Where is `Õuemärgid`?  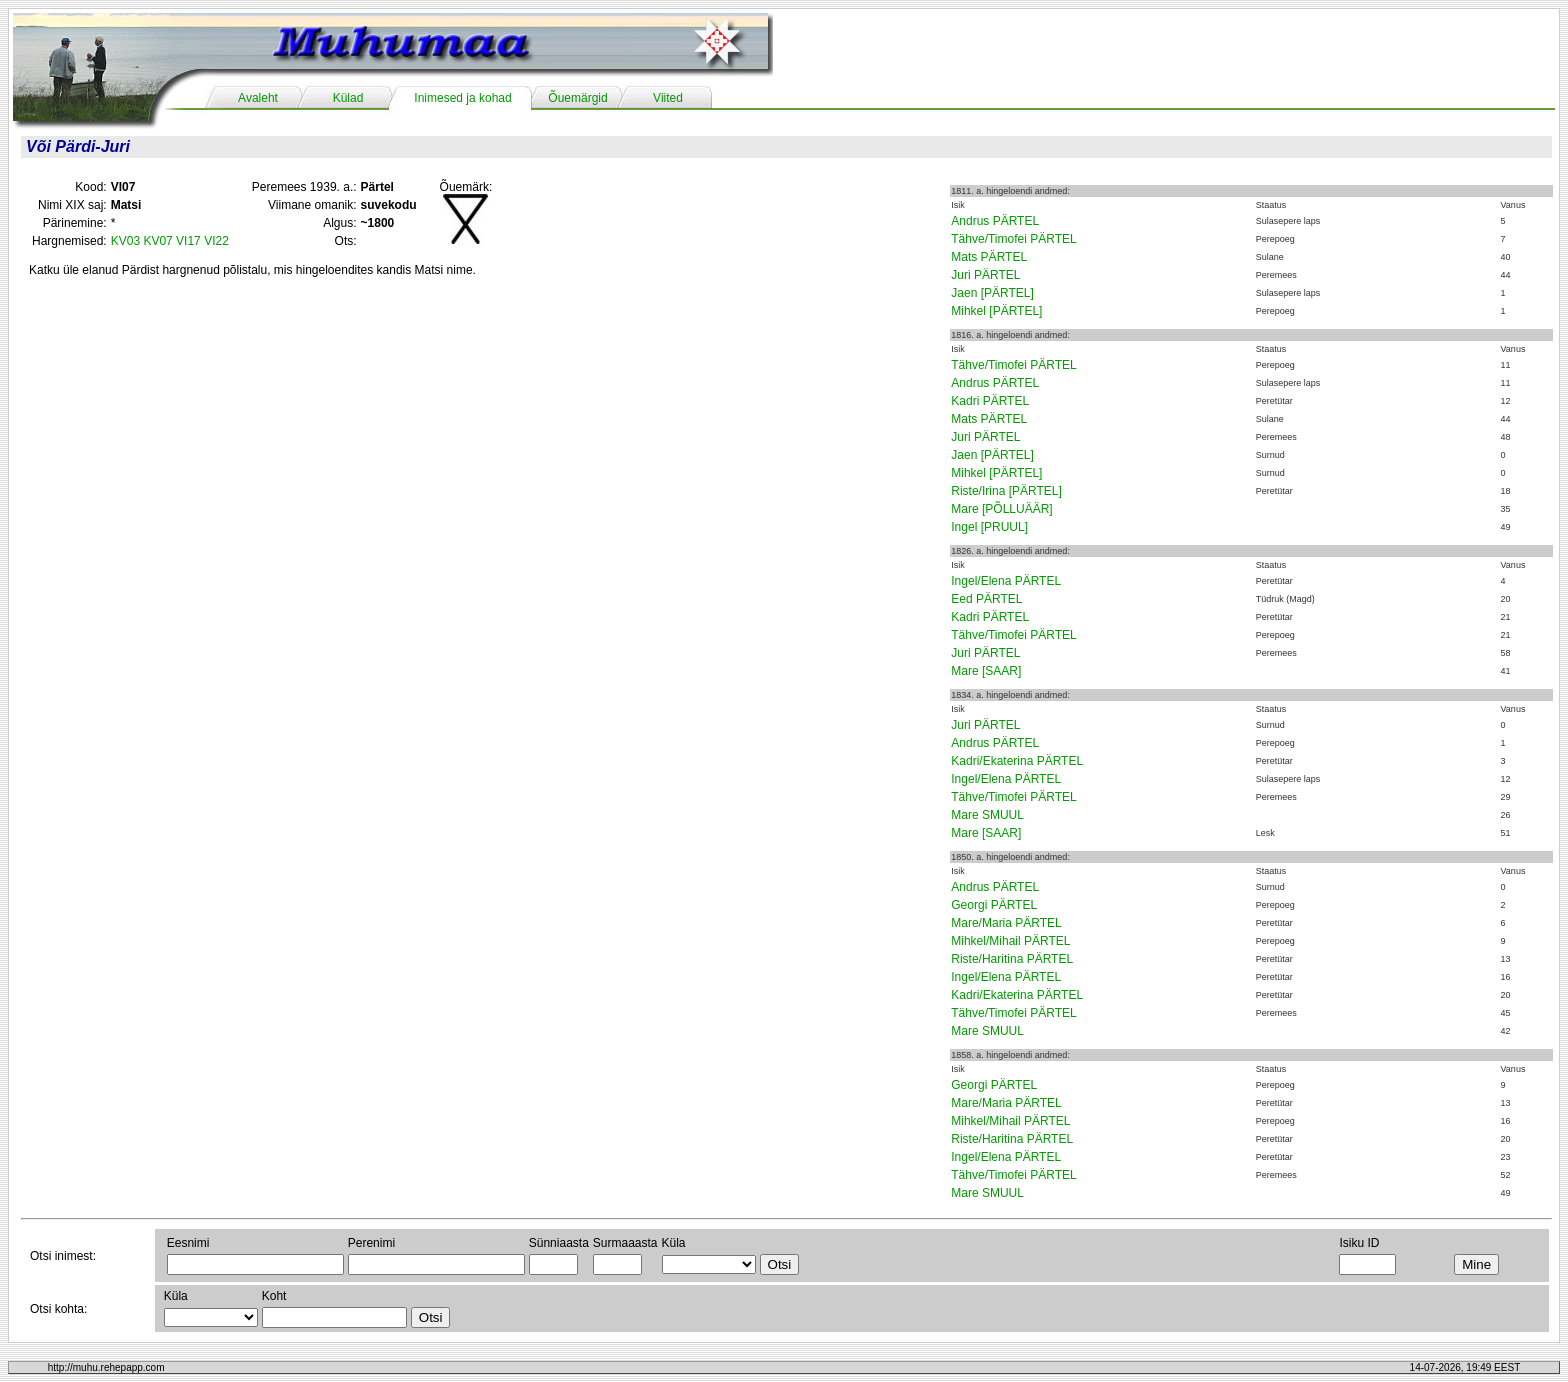
Õuemärgid is located at coordinates (577, 98).